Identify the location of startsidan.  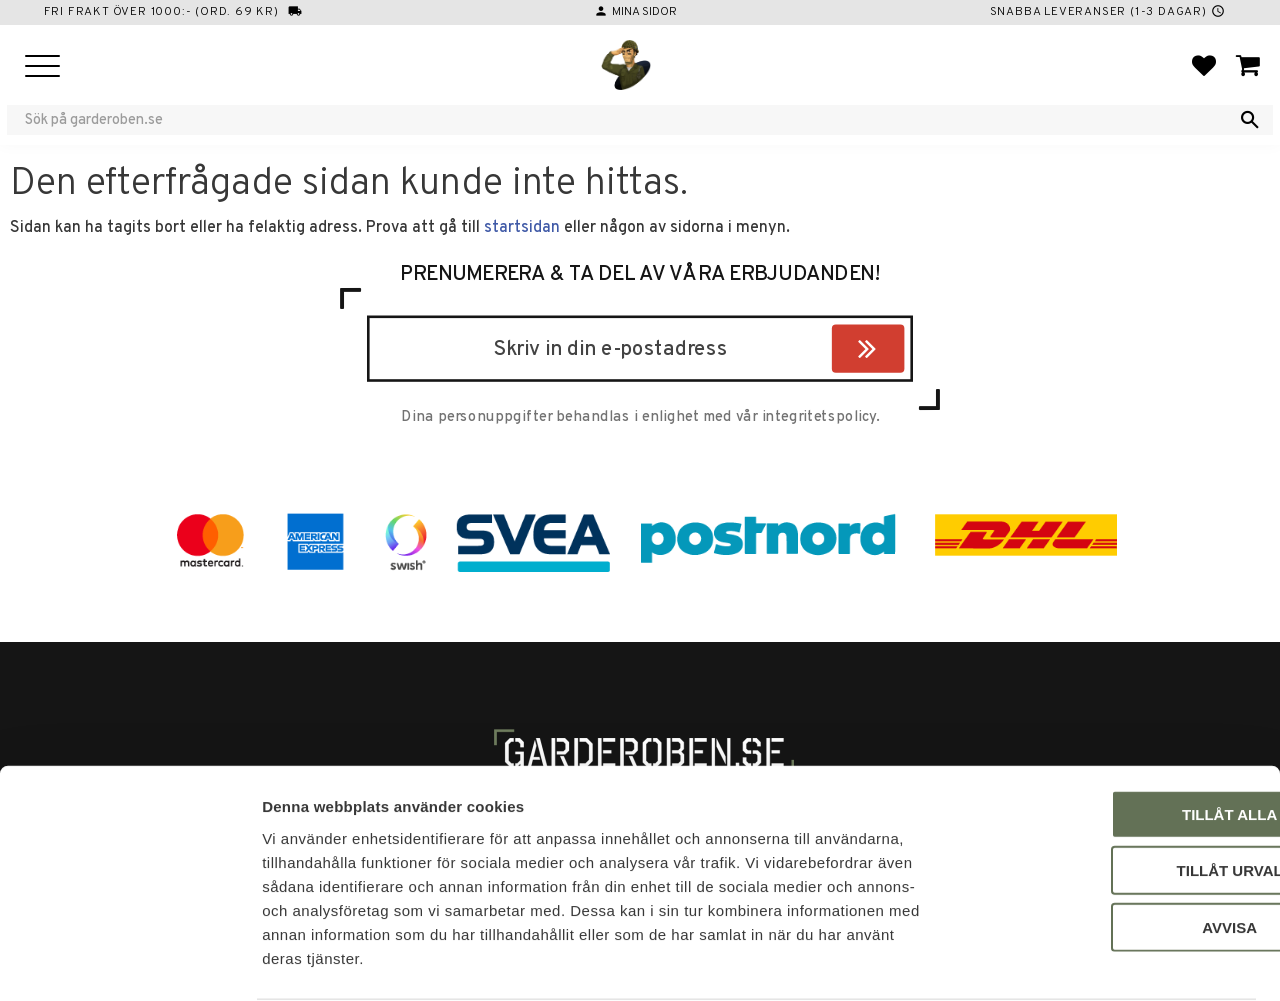
(522, 228).